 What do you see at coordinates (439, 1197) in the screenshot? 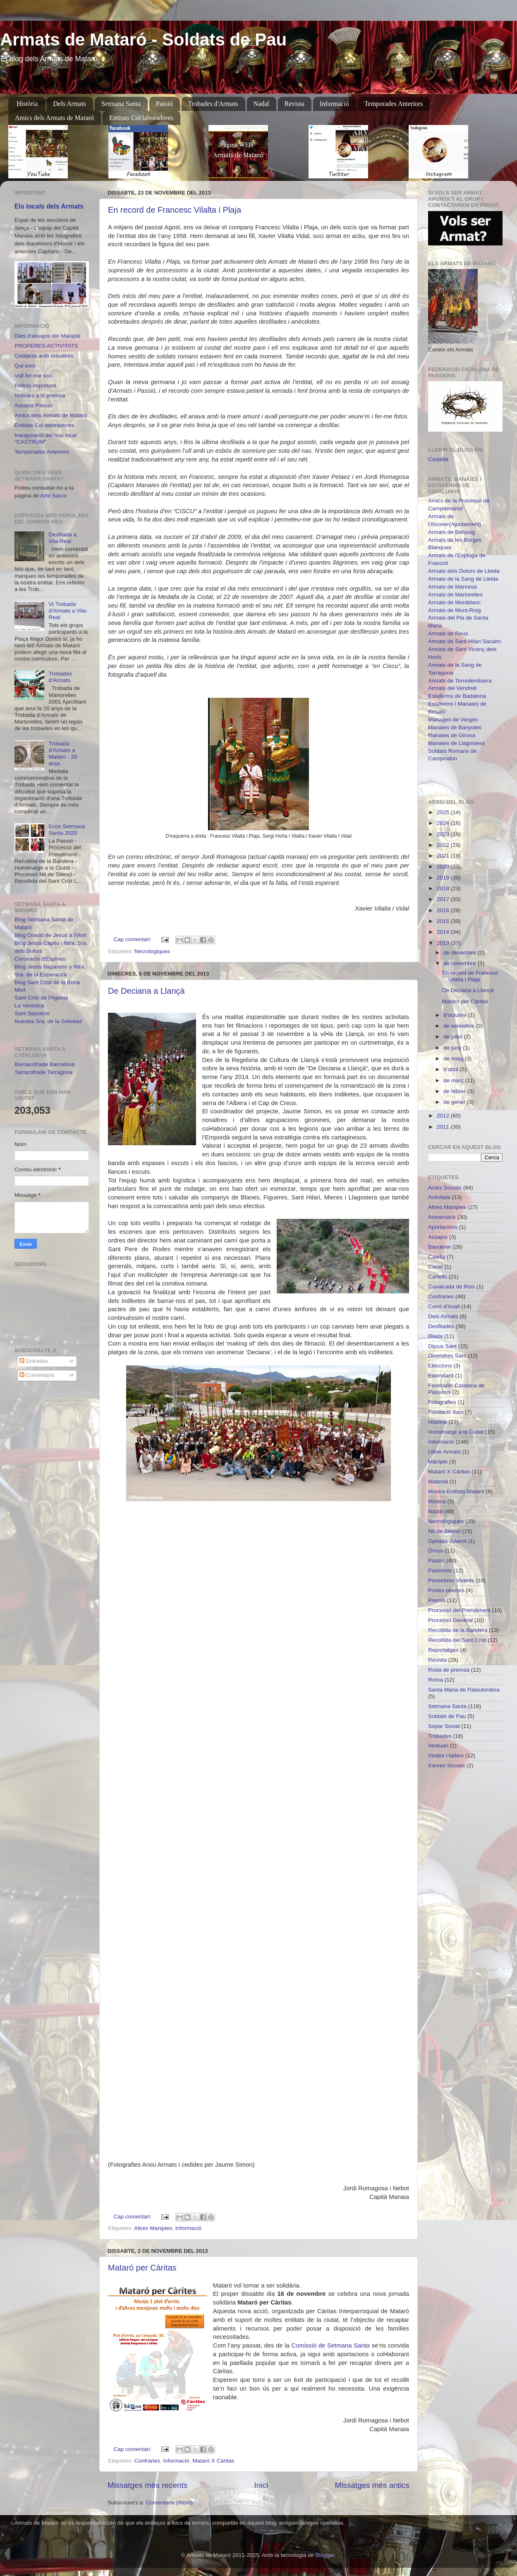
I see `Activitats` at bounding box center [439, 1197].